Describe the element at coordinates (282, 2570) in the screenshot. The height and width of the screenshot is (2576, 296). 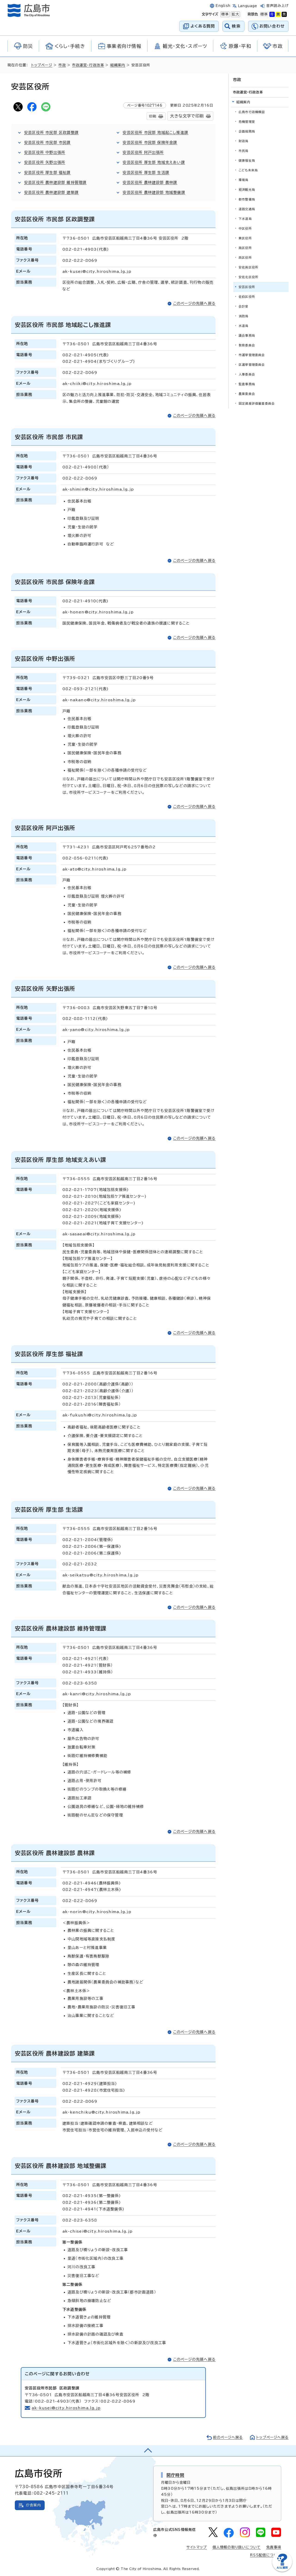
I see `[チャットボットを新しいウィンドウで開く]` at that location.